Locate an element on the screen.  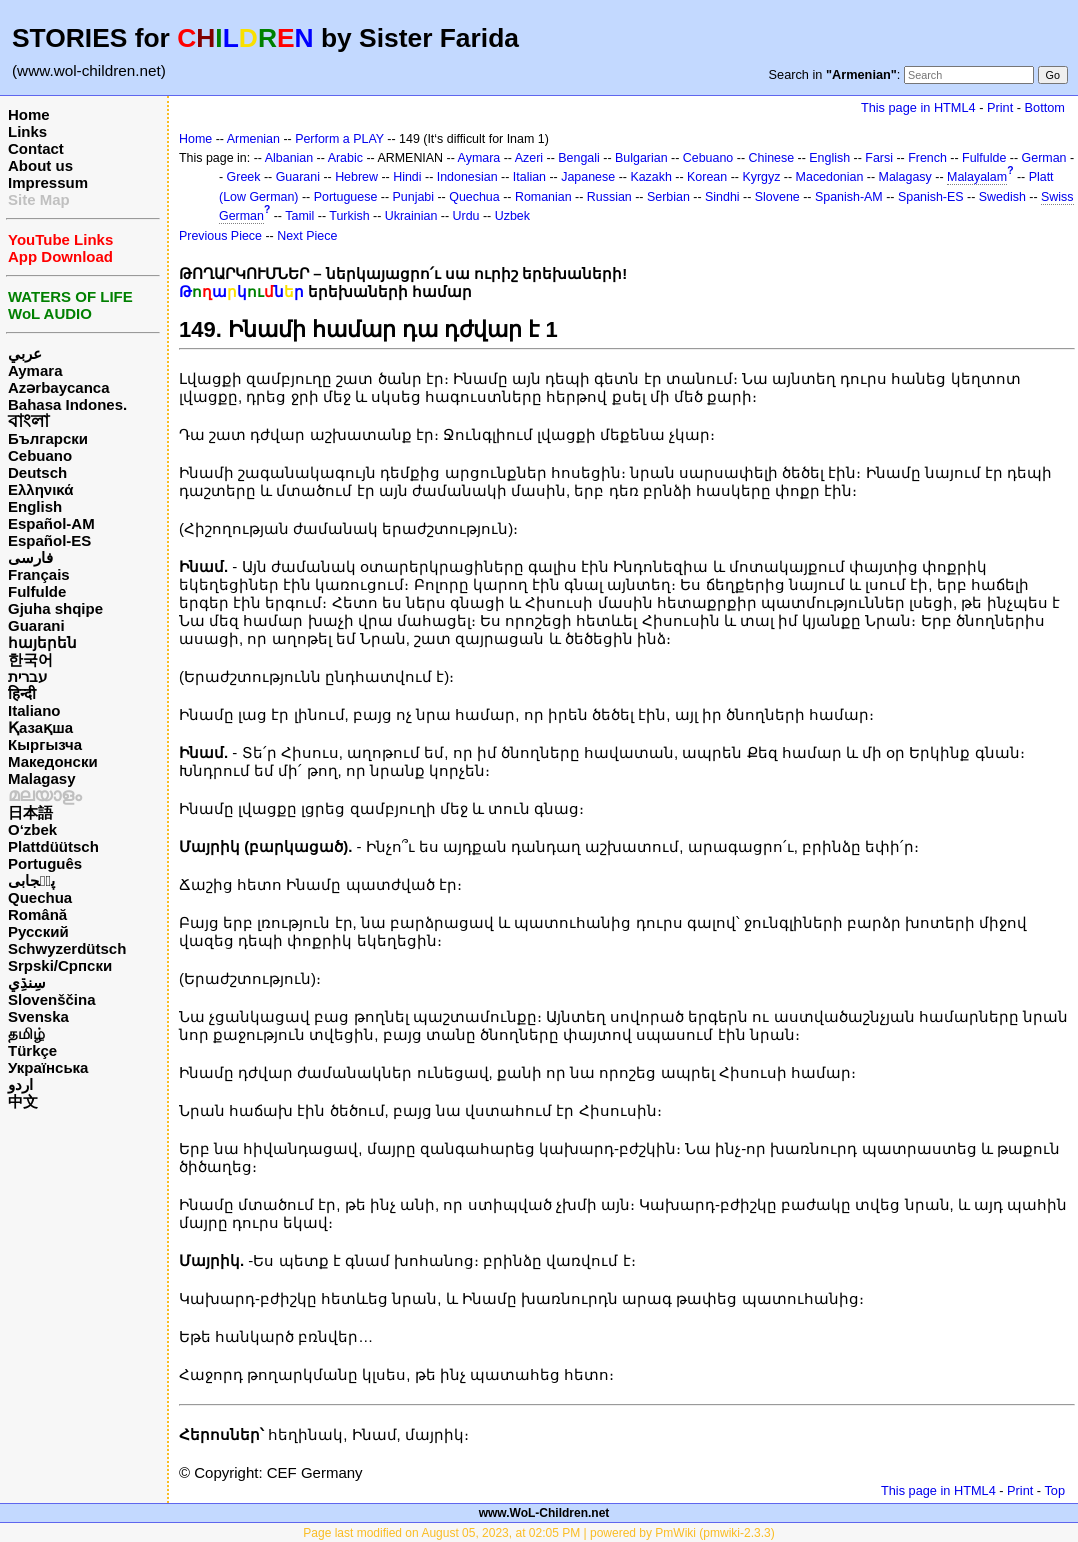
www.WoL-Children.net is located at coordinates (544, 1513).